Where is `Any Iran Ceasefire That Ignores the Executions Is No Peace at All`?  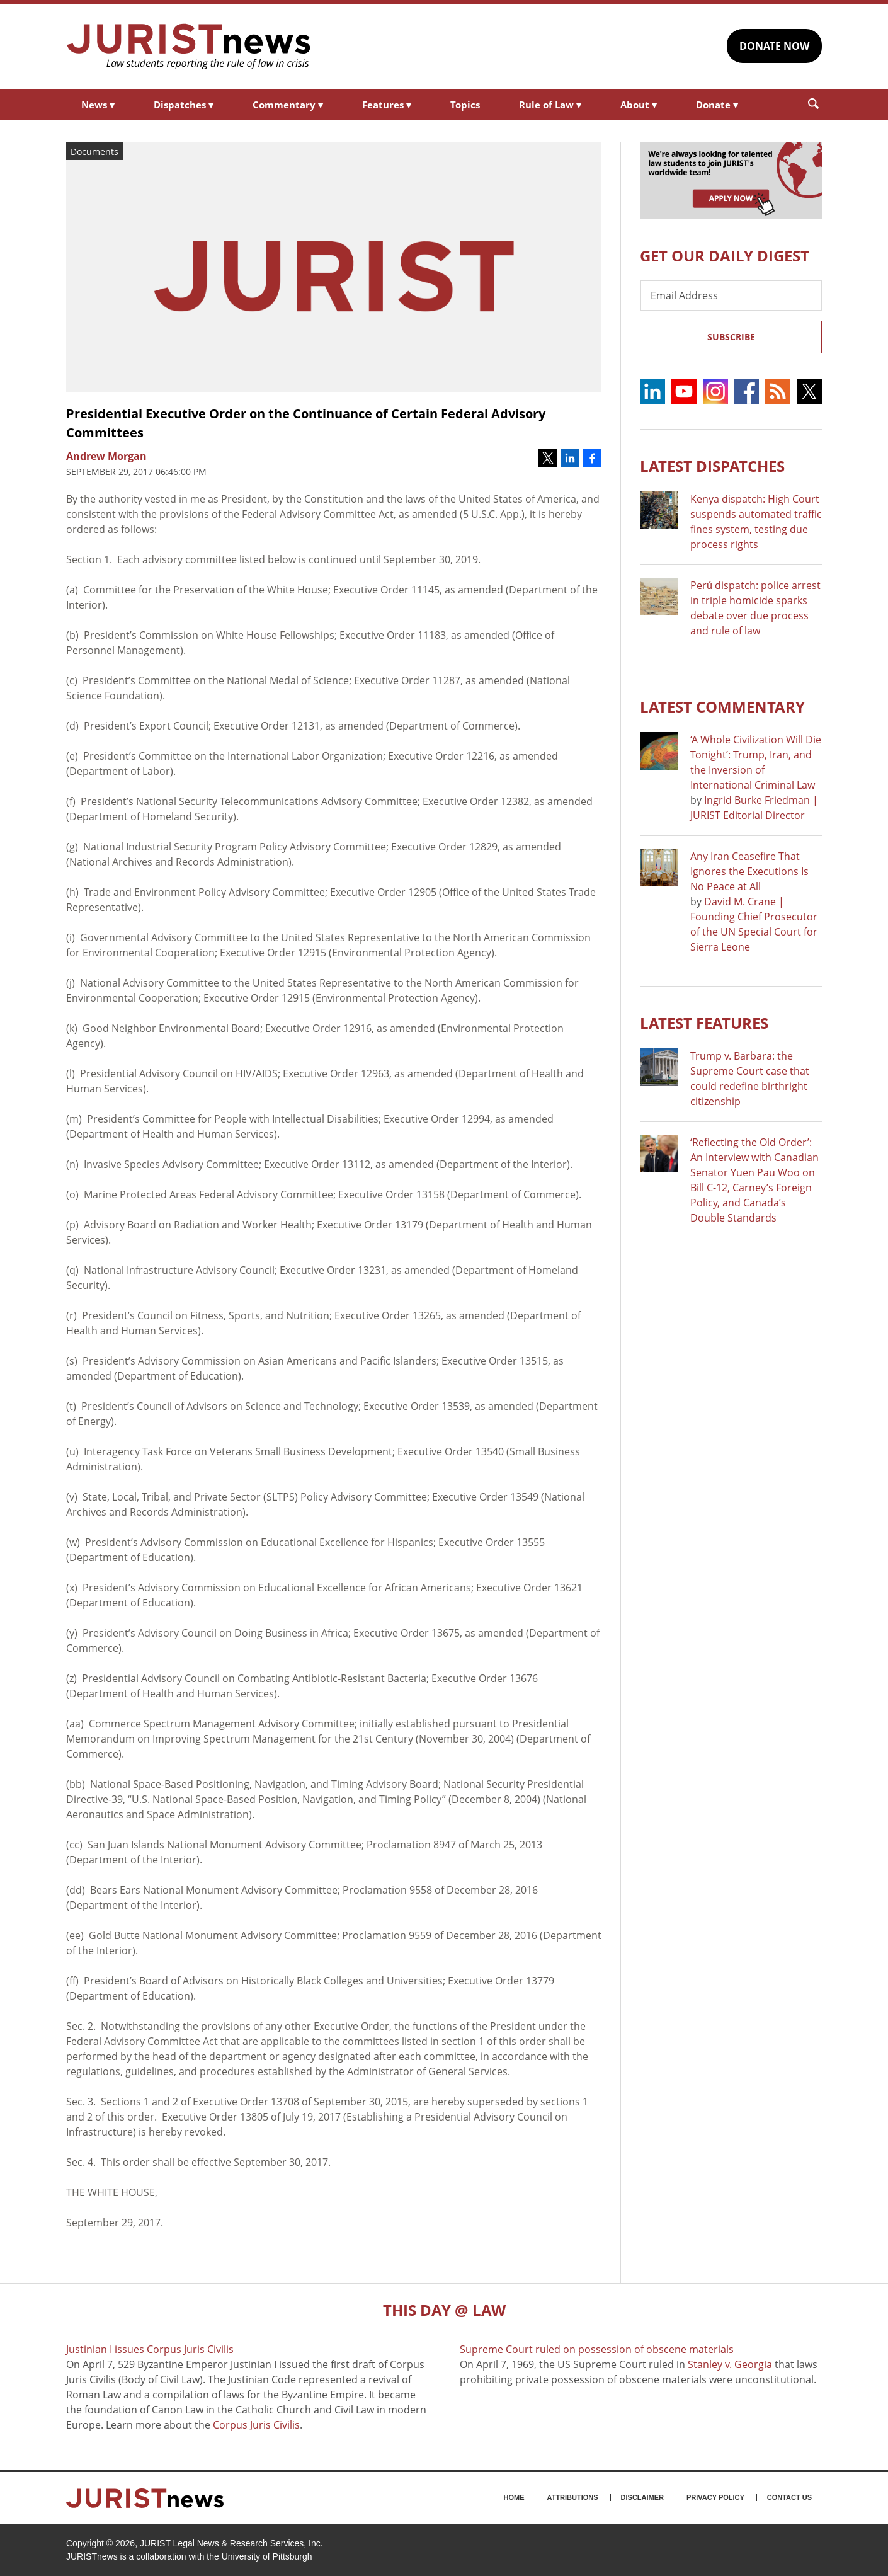
Any Iran Ceasefire That Ignores the Executions Is No Peace at All is located at coordinates (749, 871).